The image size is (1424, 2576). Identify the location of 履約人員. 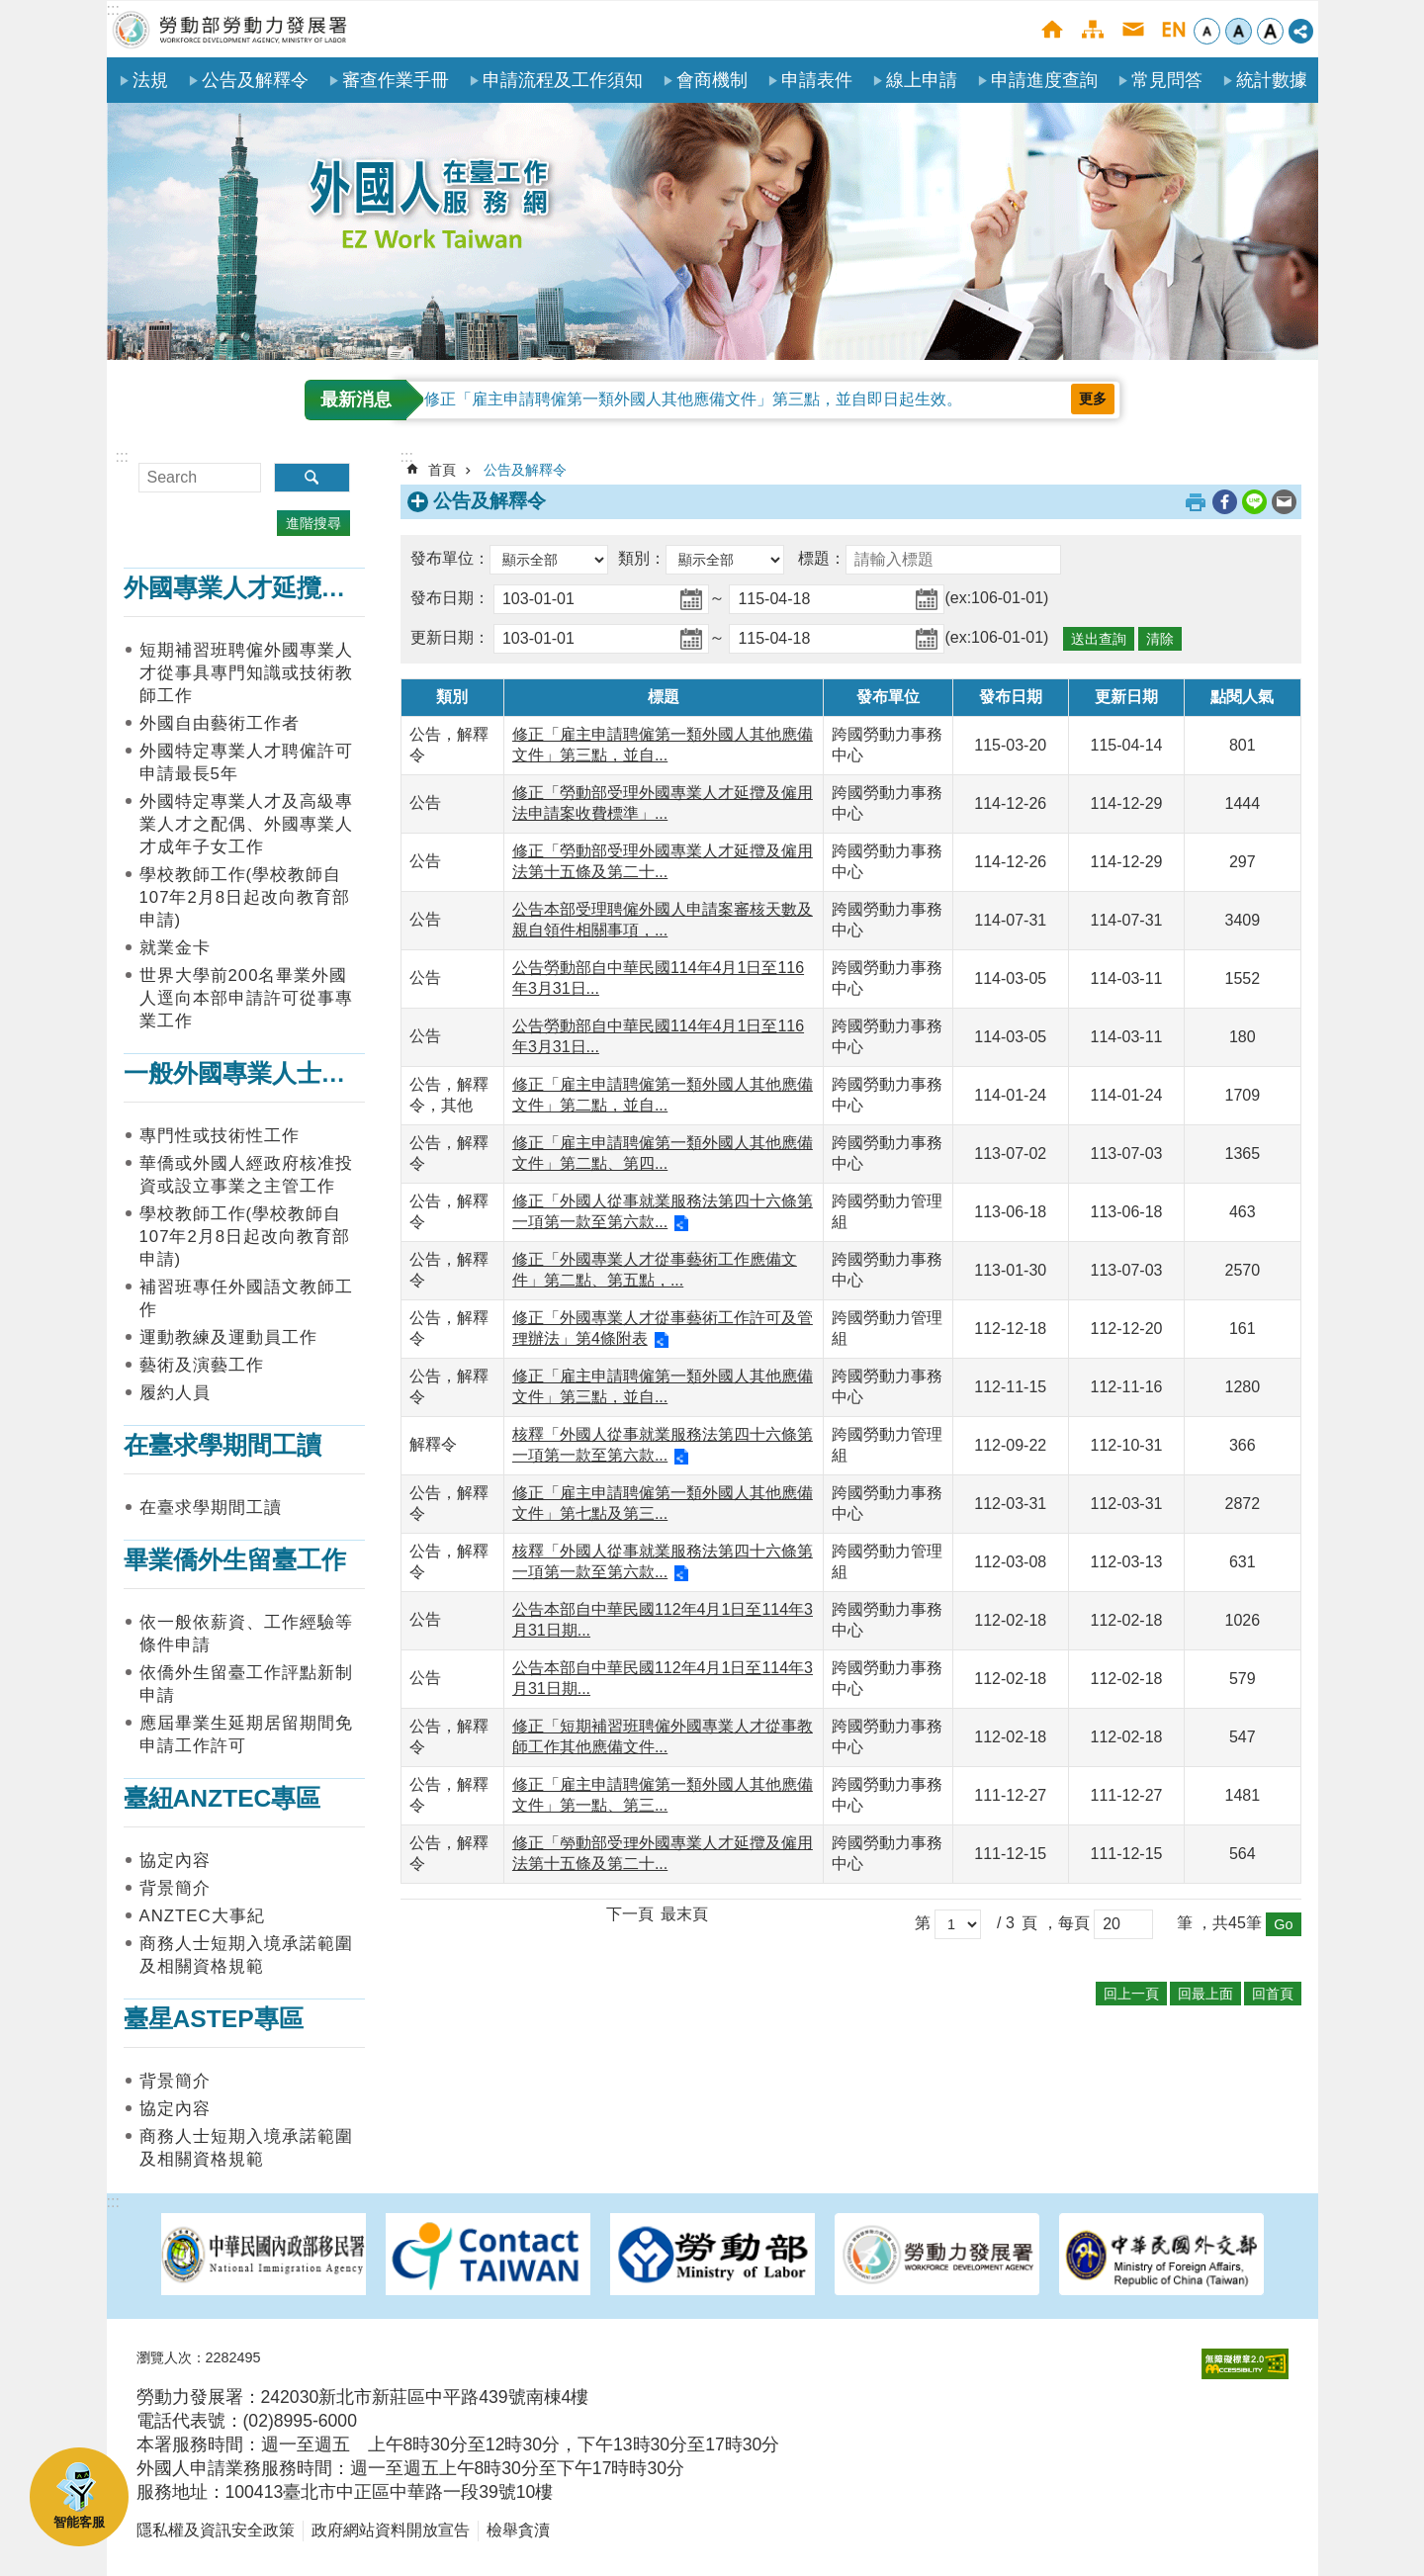
(175, 1392).